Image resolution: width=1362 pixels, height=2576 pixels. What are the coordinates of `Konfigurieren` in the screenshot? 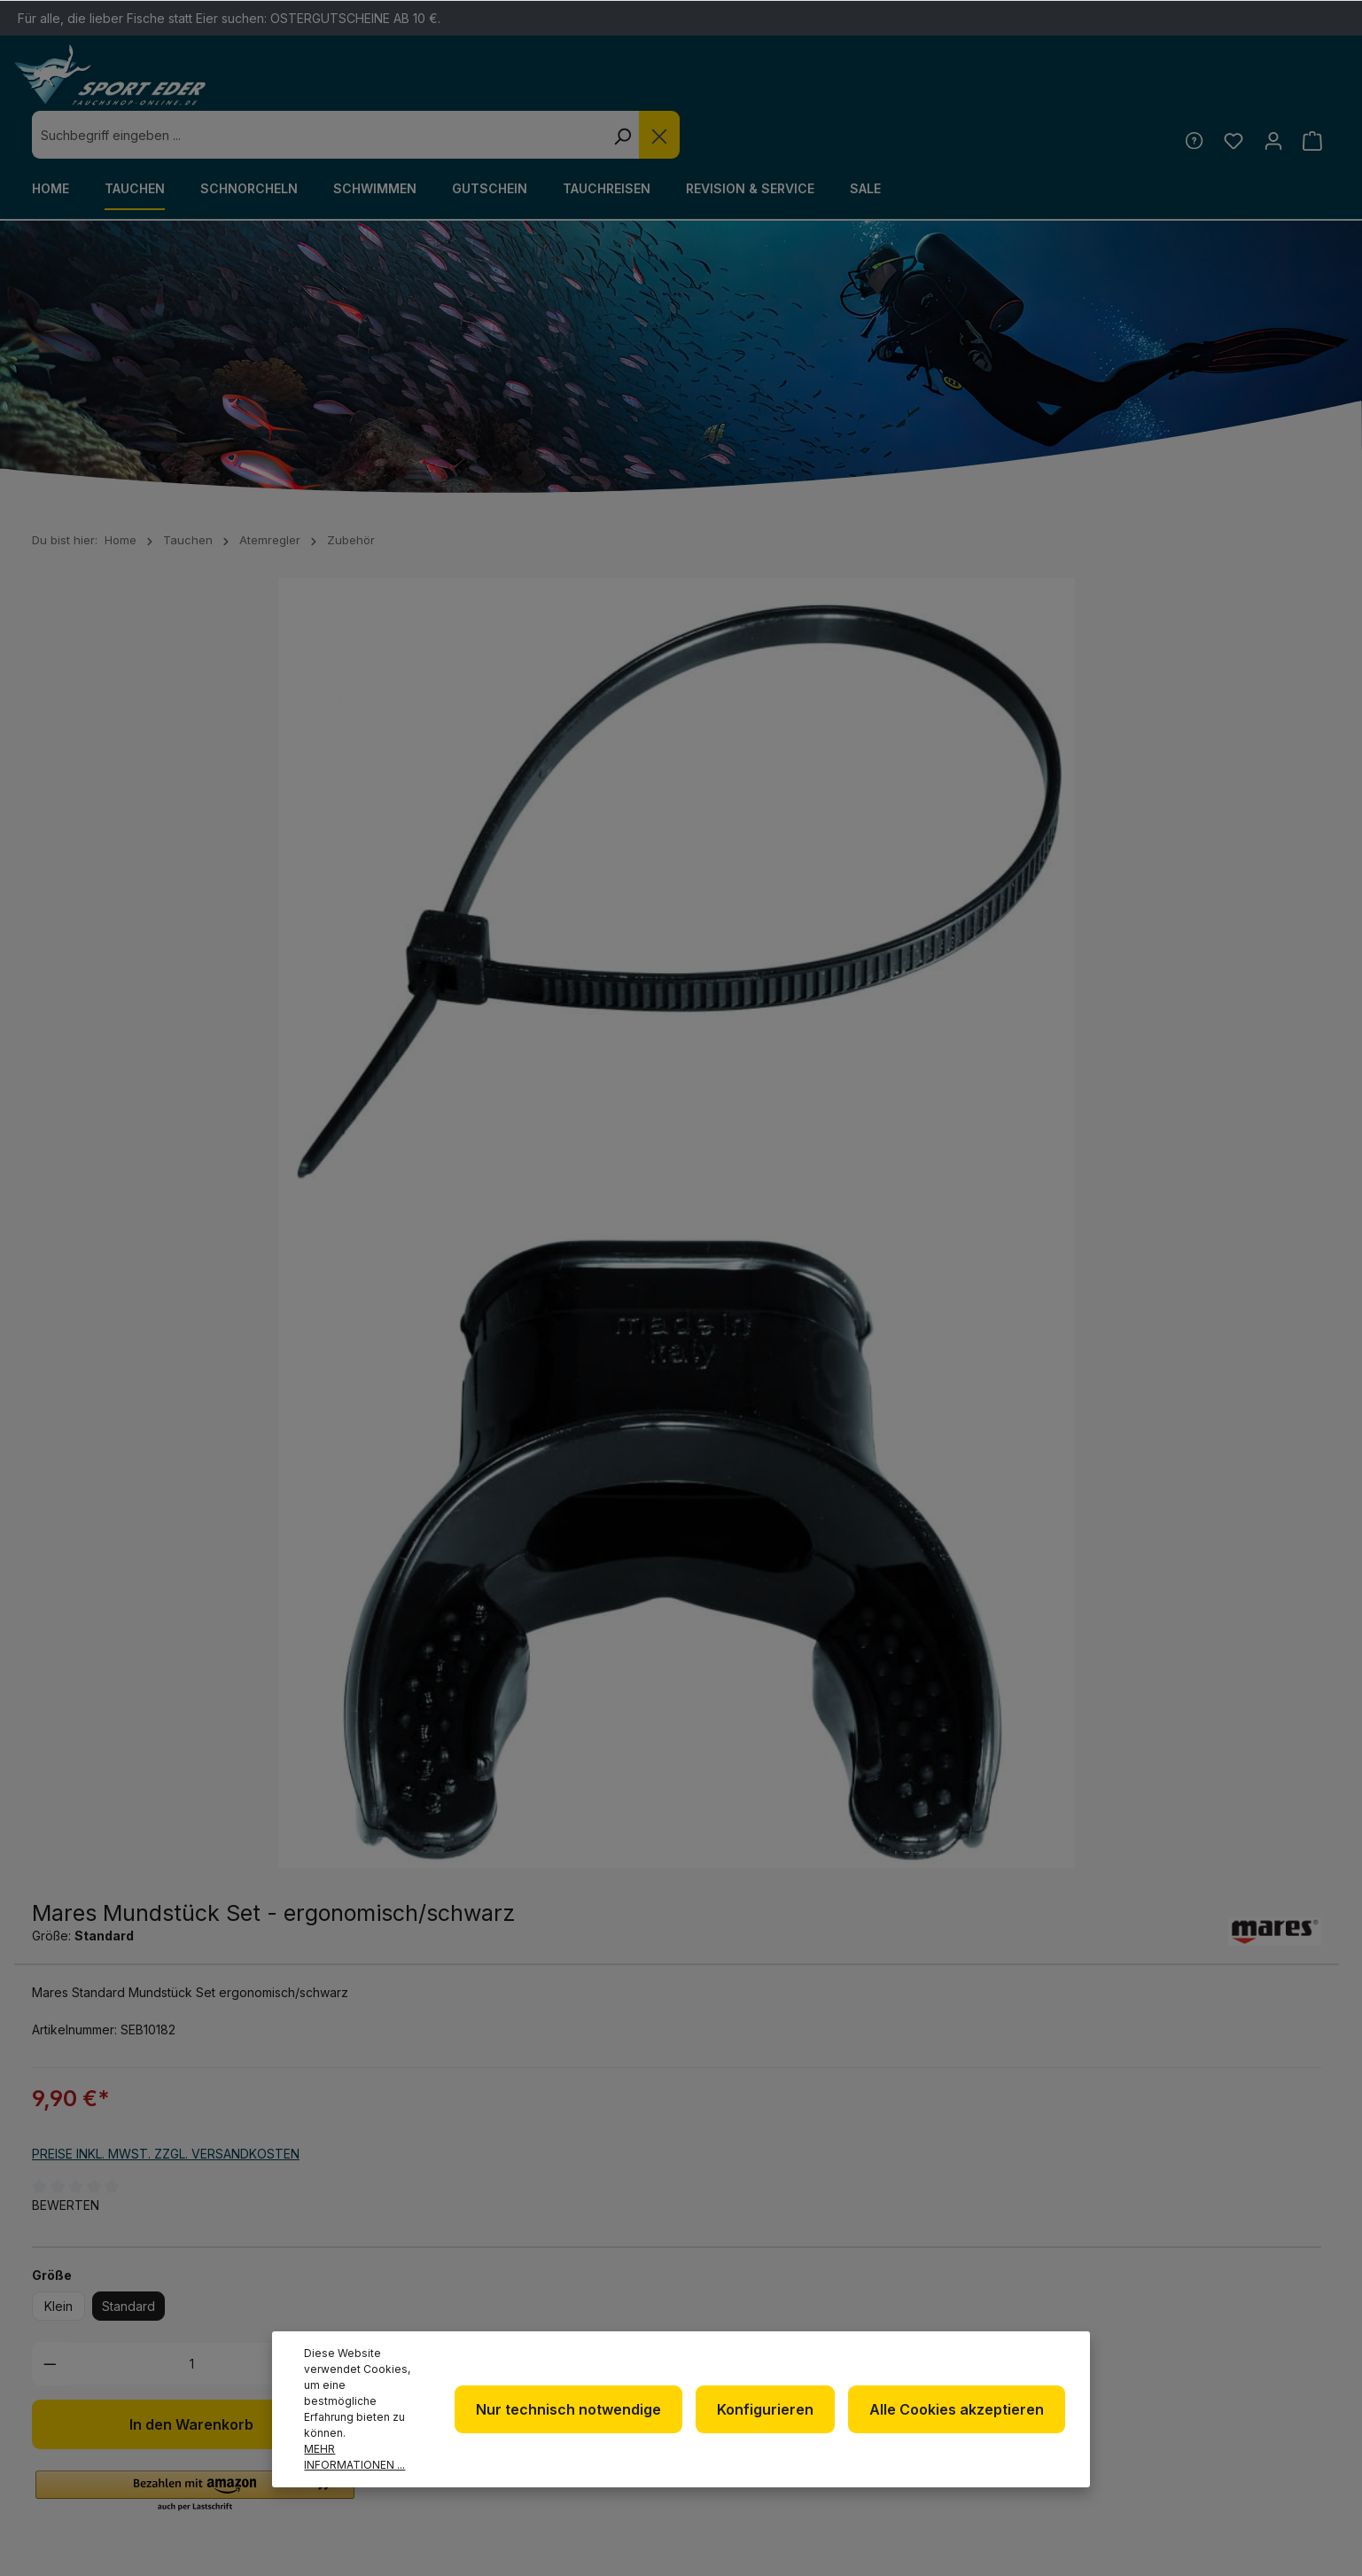 It's located at (775, 2417).